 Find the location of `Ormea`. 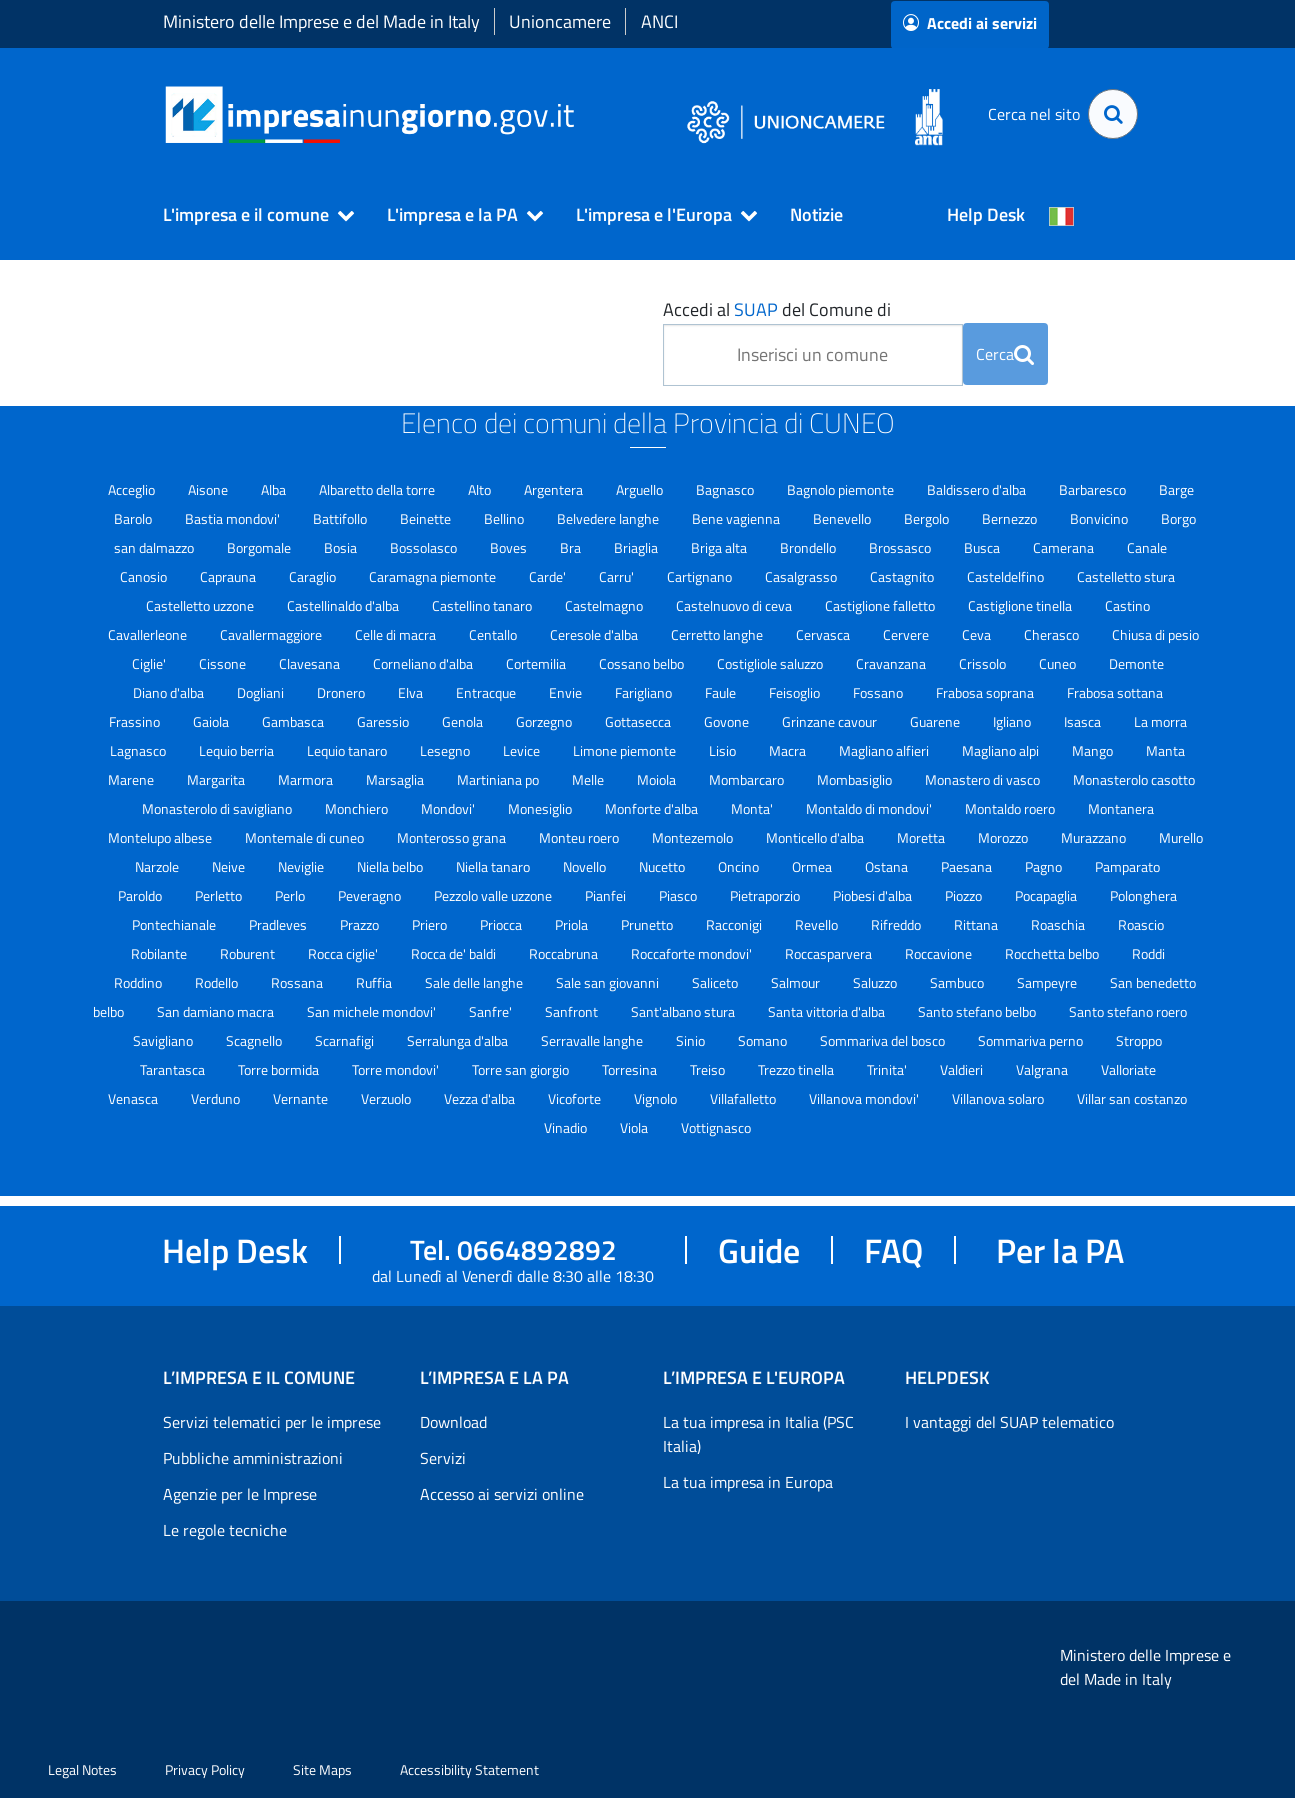

Ormea is located at coordinates (813, 866).